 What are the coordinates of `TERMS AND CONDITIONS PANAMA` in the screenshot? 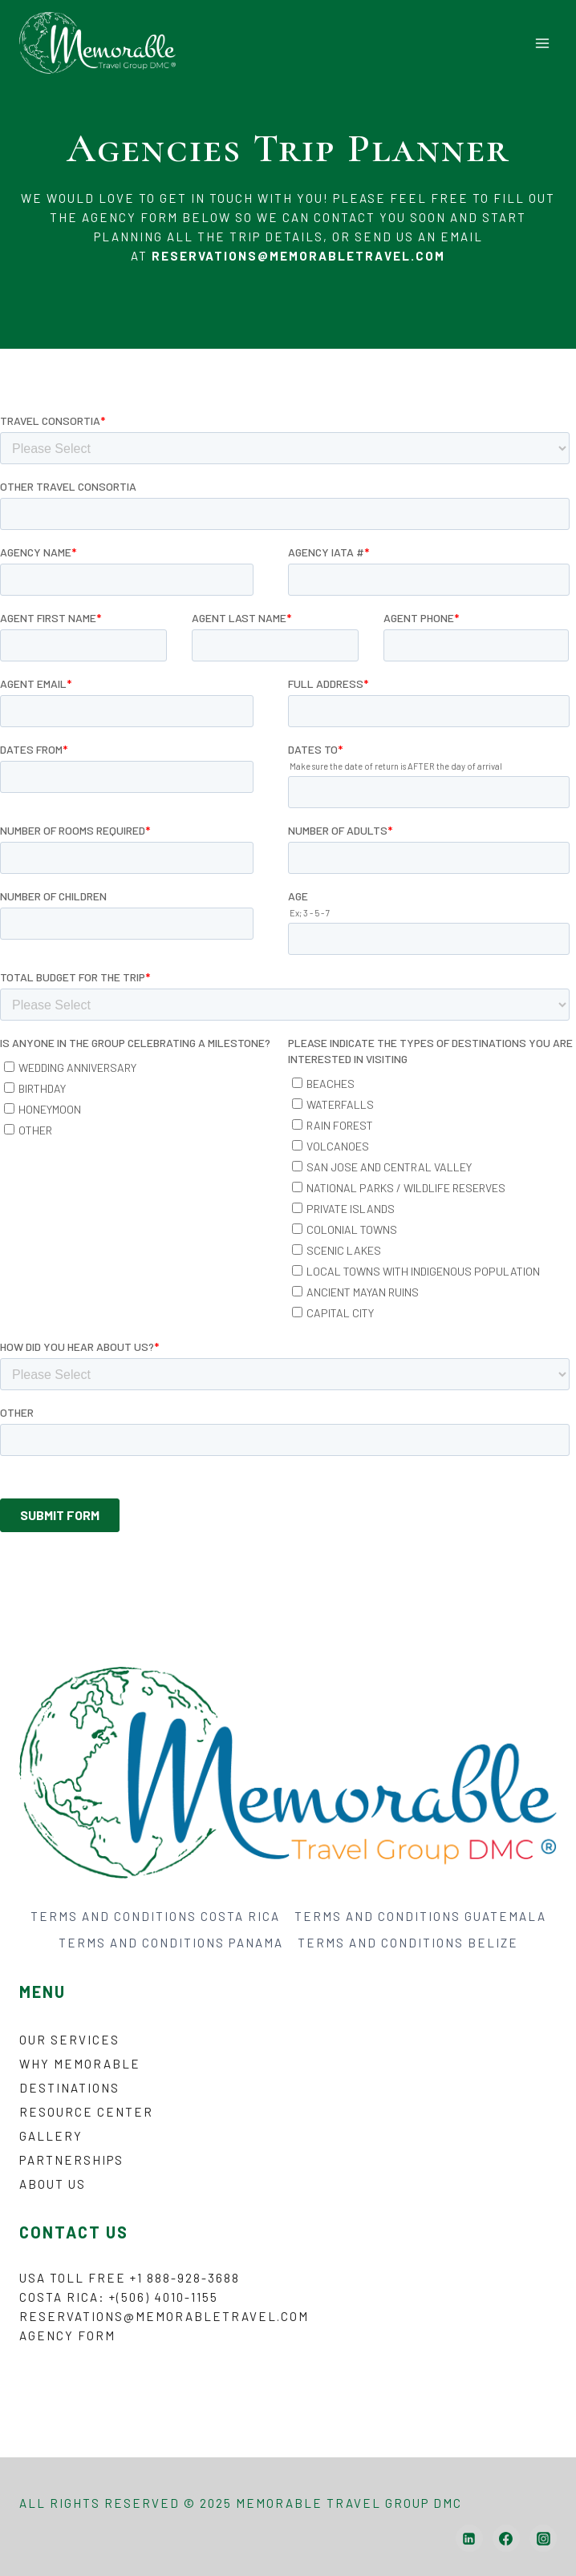 It's located at (171, 1942).